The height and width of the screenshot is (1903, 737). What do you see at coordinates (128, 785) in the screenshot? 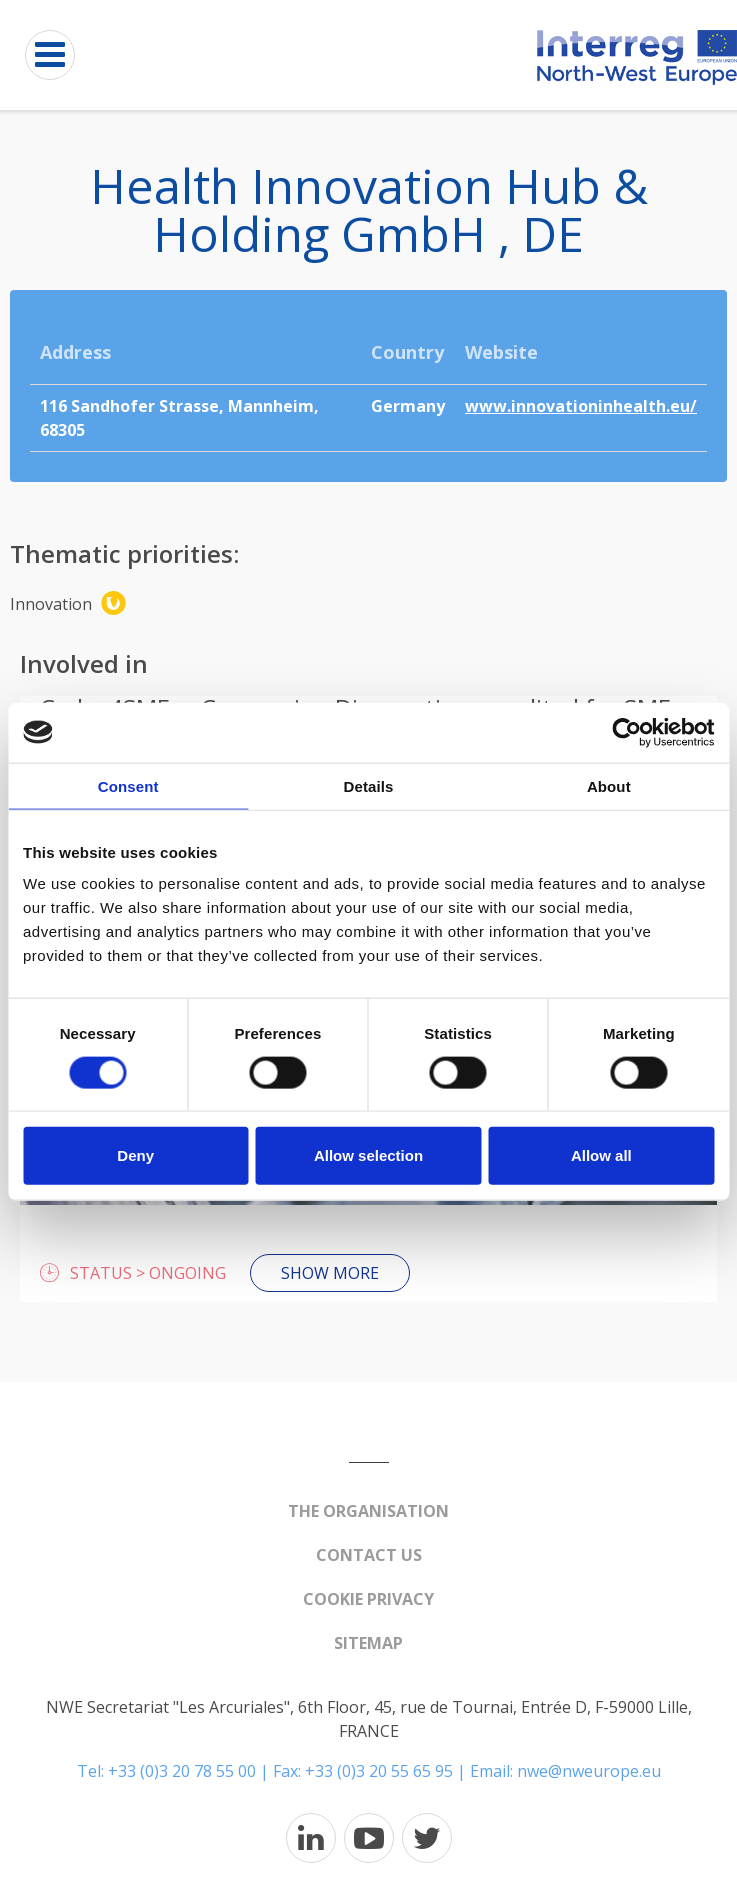
I see `Consent [tab]` at bounding box center [128, 785].